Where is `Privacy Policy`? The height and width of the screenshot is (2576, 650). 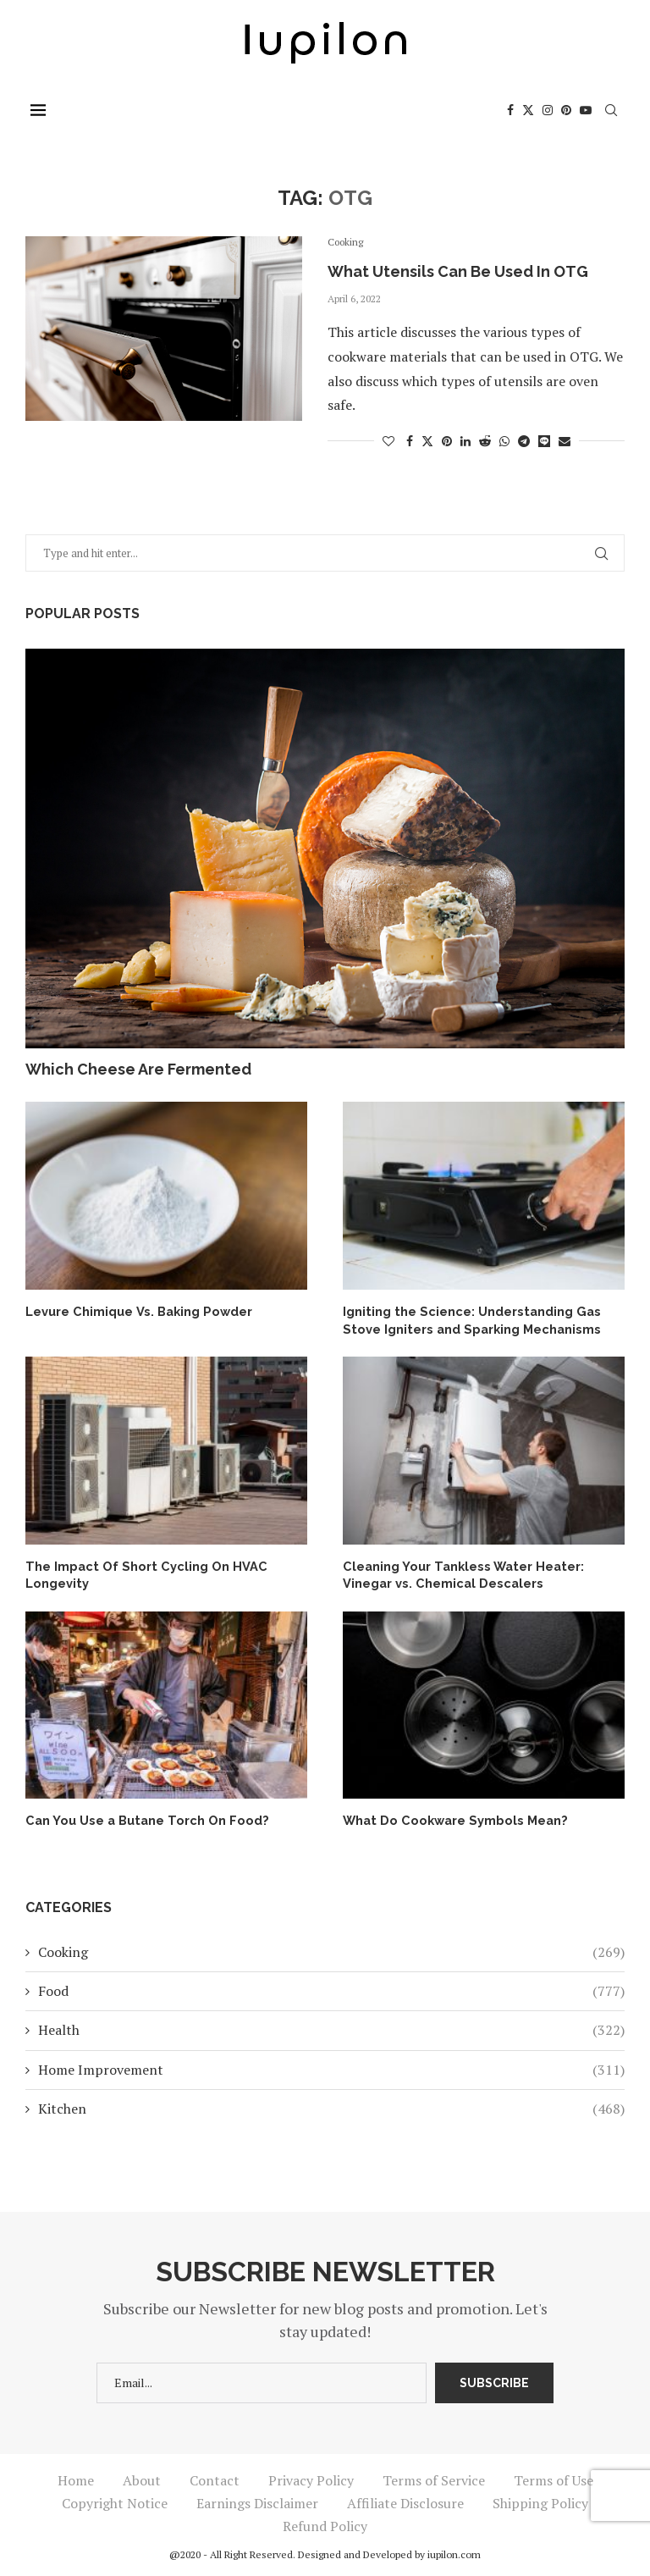
Privacy Policy is located at coordinates (311, 2477).